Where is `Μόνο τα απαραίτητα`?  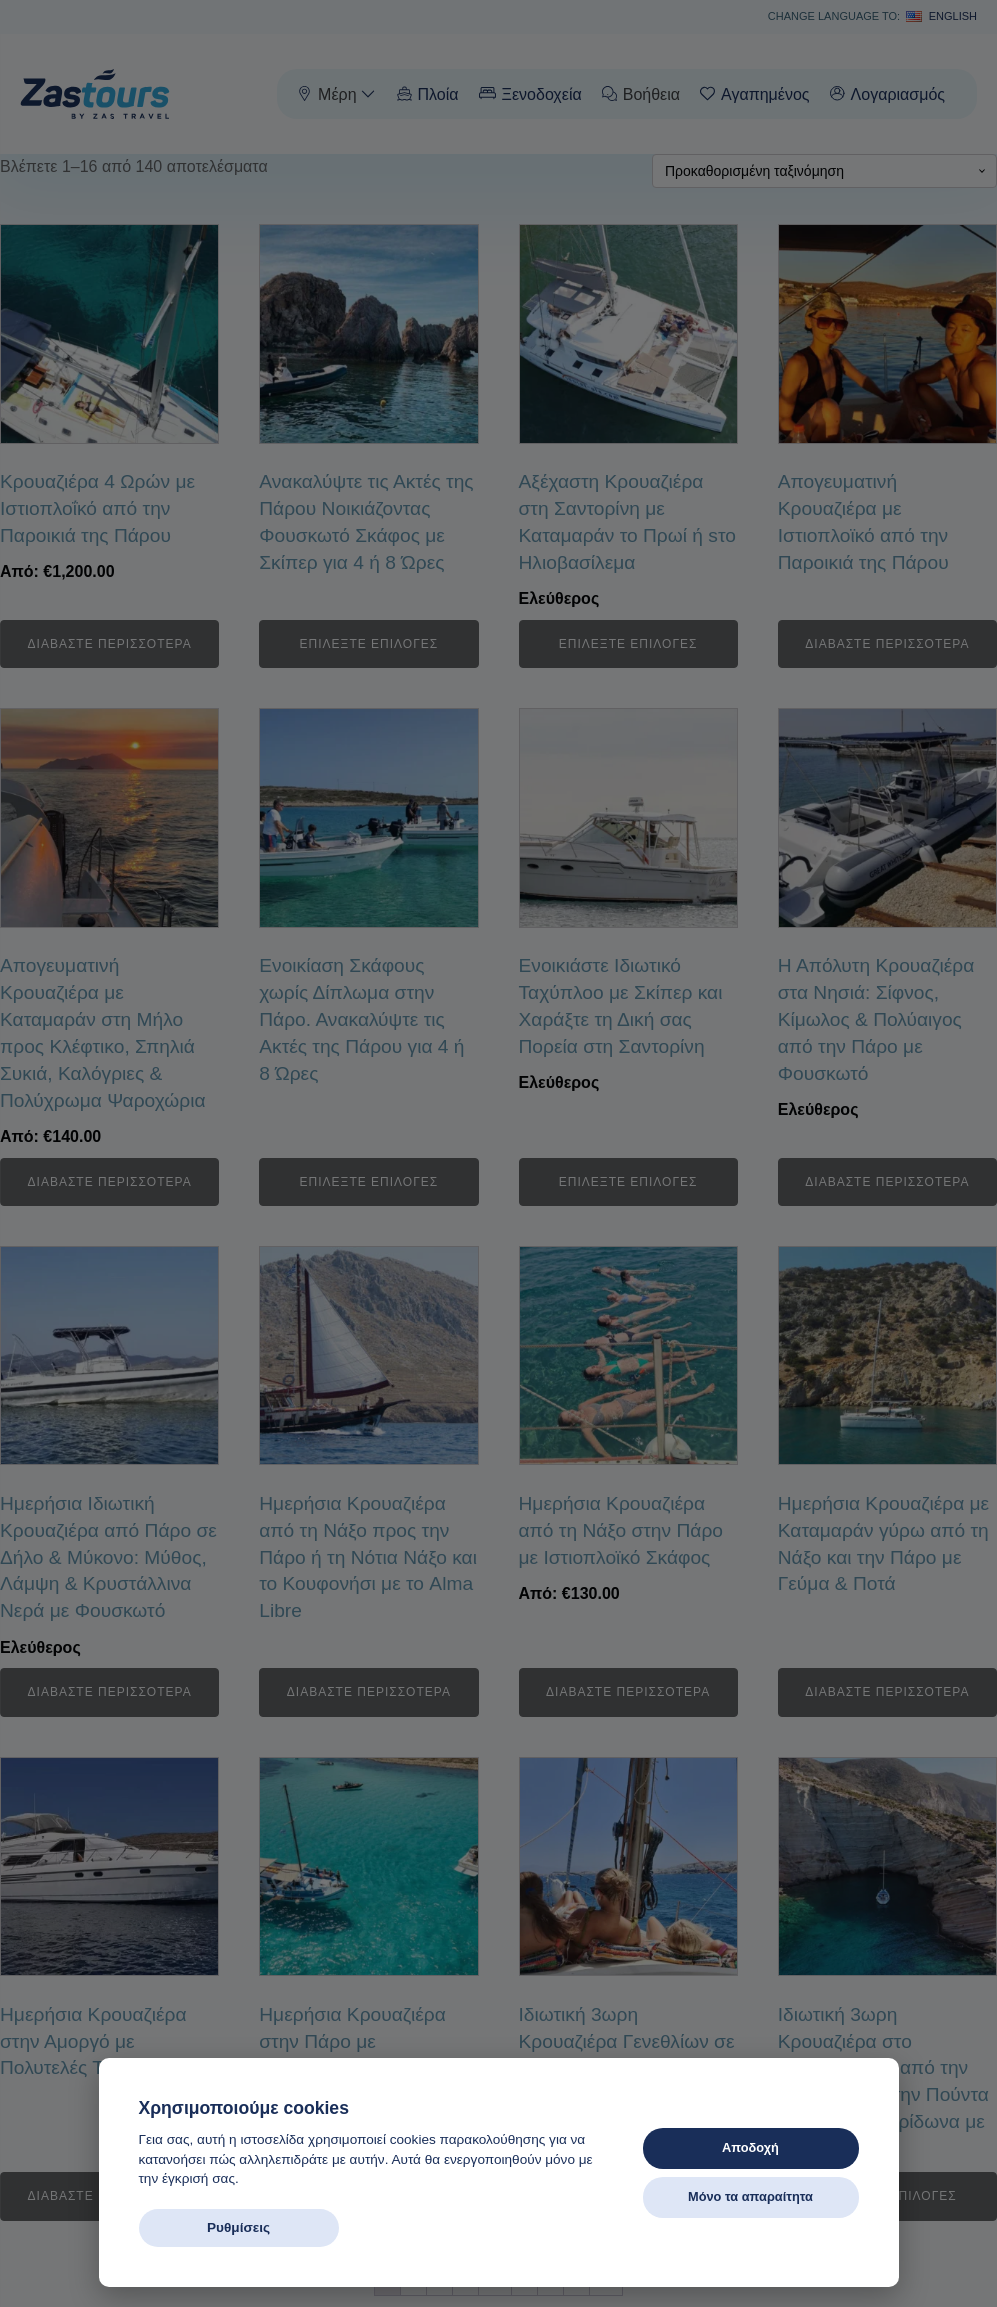 Μόνο τα απαραίτητα is located at coordinates (750, 2196).